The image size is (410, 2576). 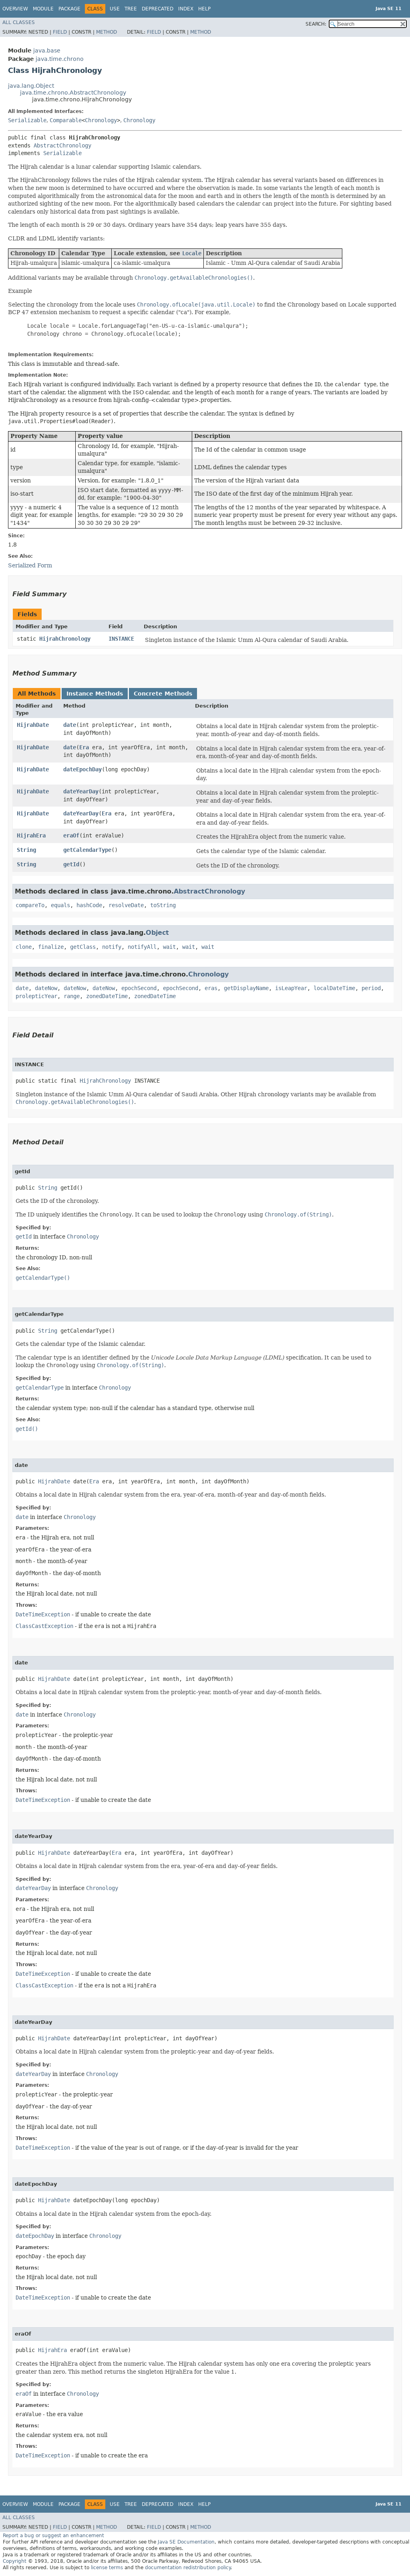 What do you see at coordinates (71, 864) in the screenshot?
I see `getId` at bounding box center [71, 864].